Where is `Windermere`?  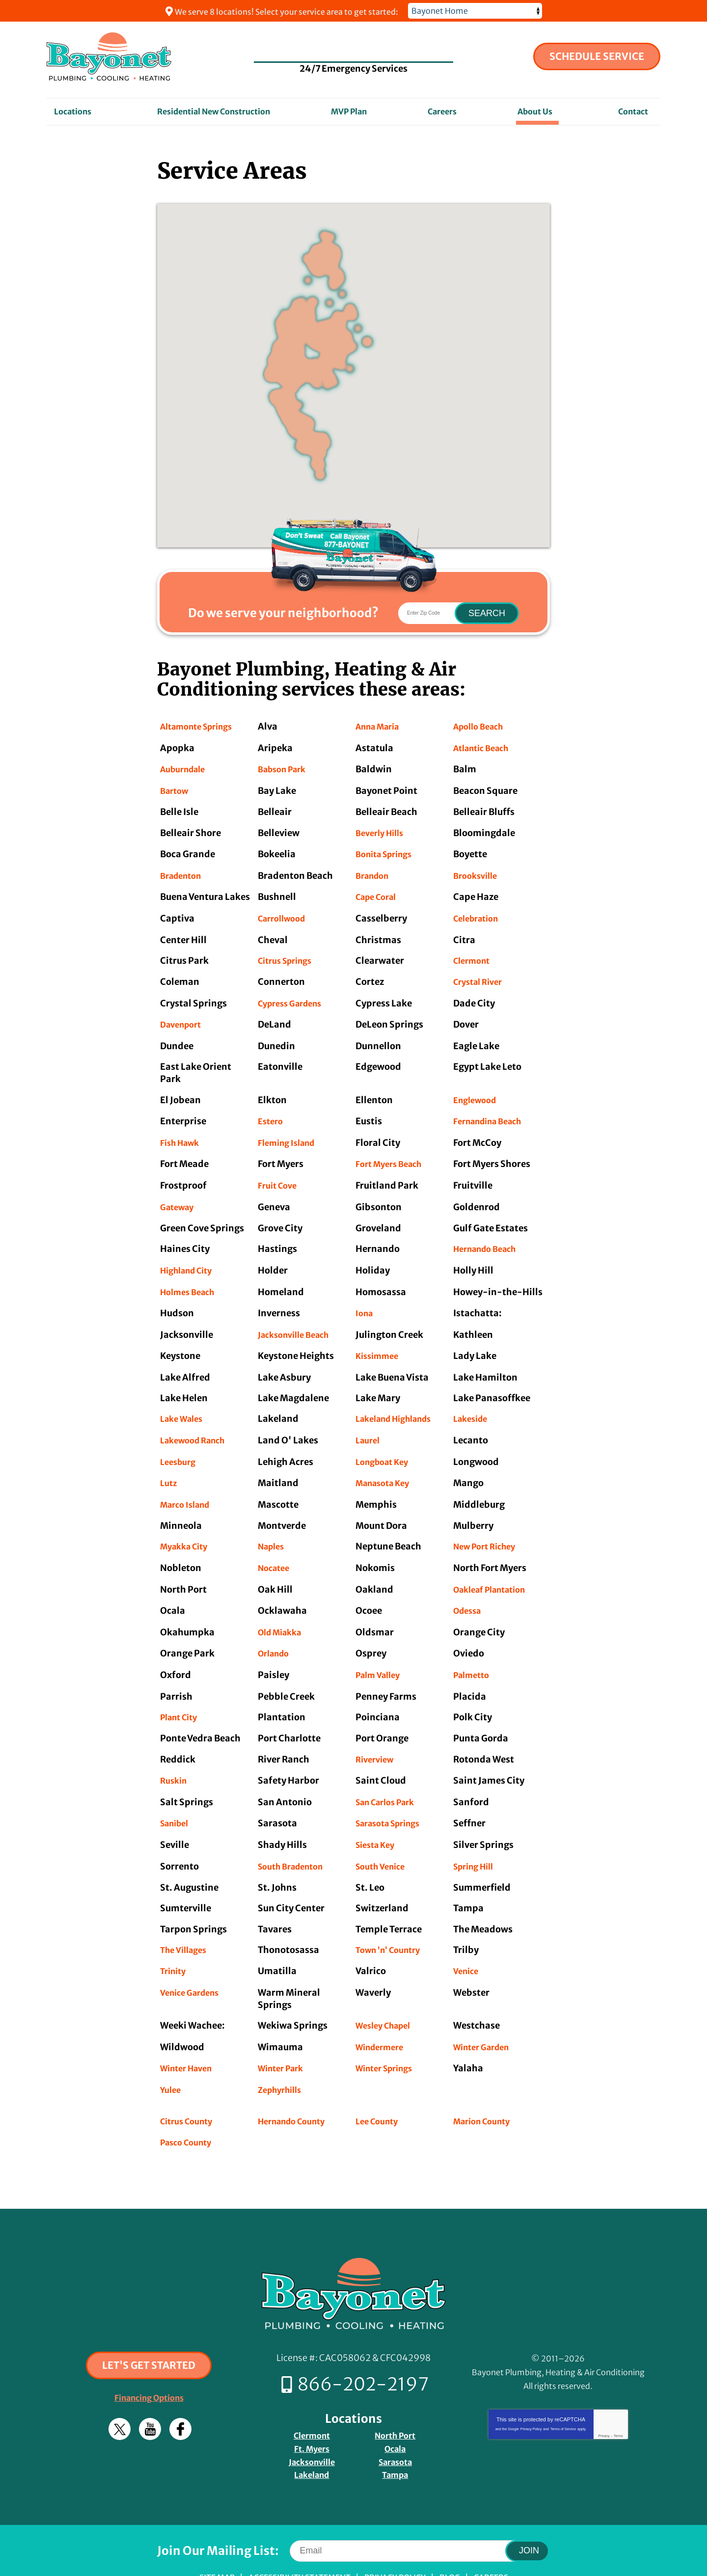
Windermere is located at coordinates (382, 2014).